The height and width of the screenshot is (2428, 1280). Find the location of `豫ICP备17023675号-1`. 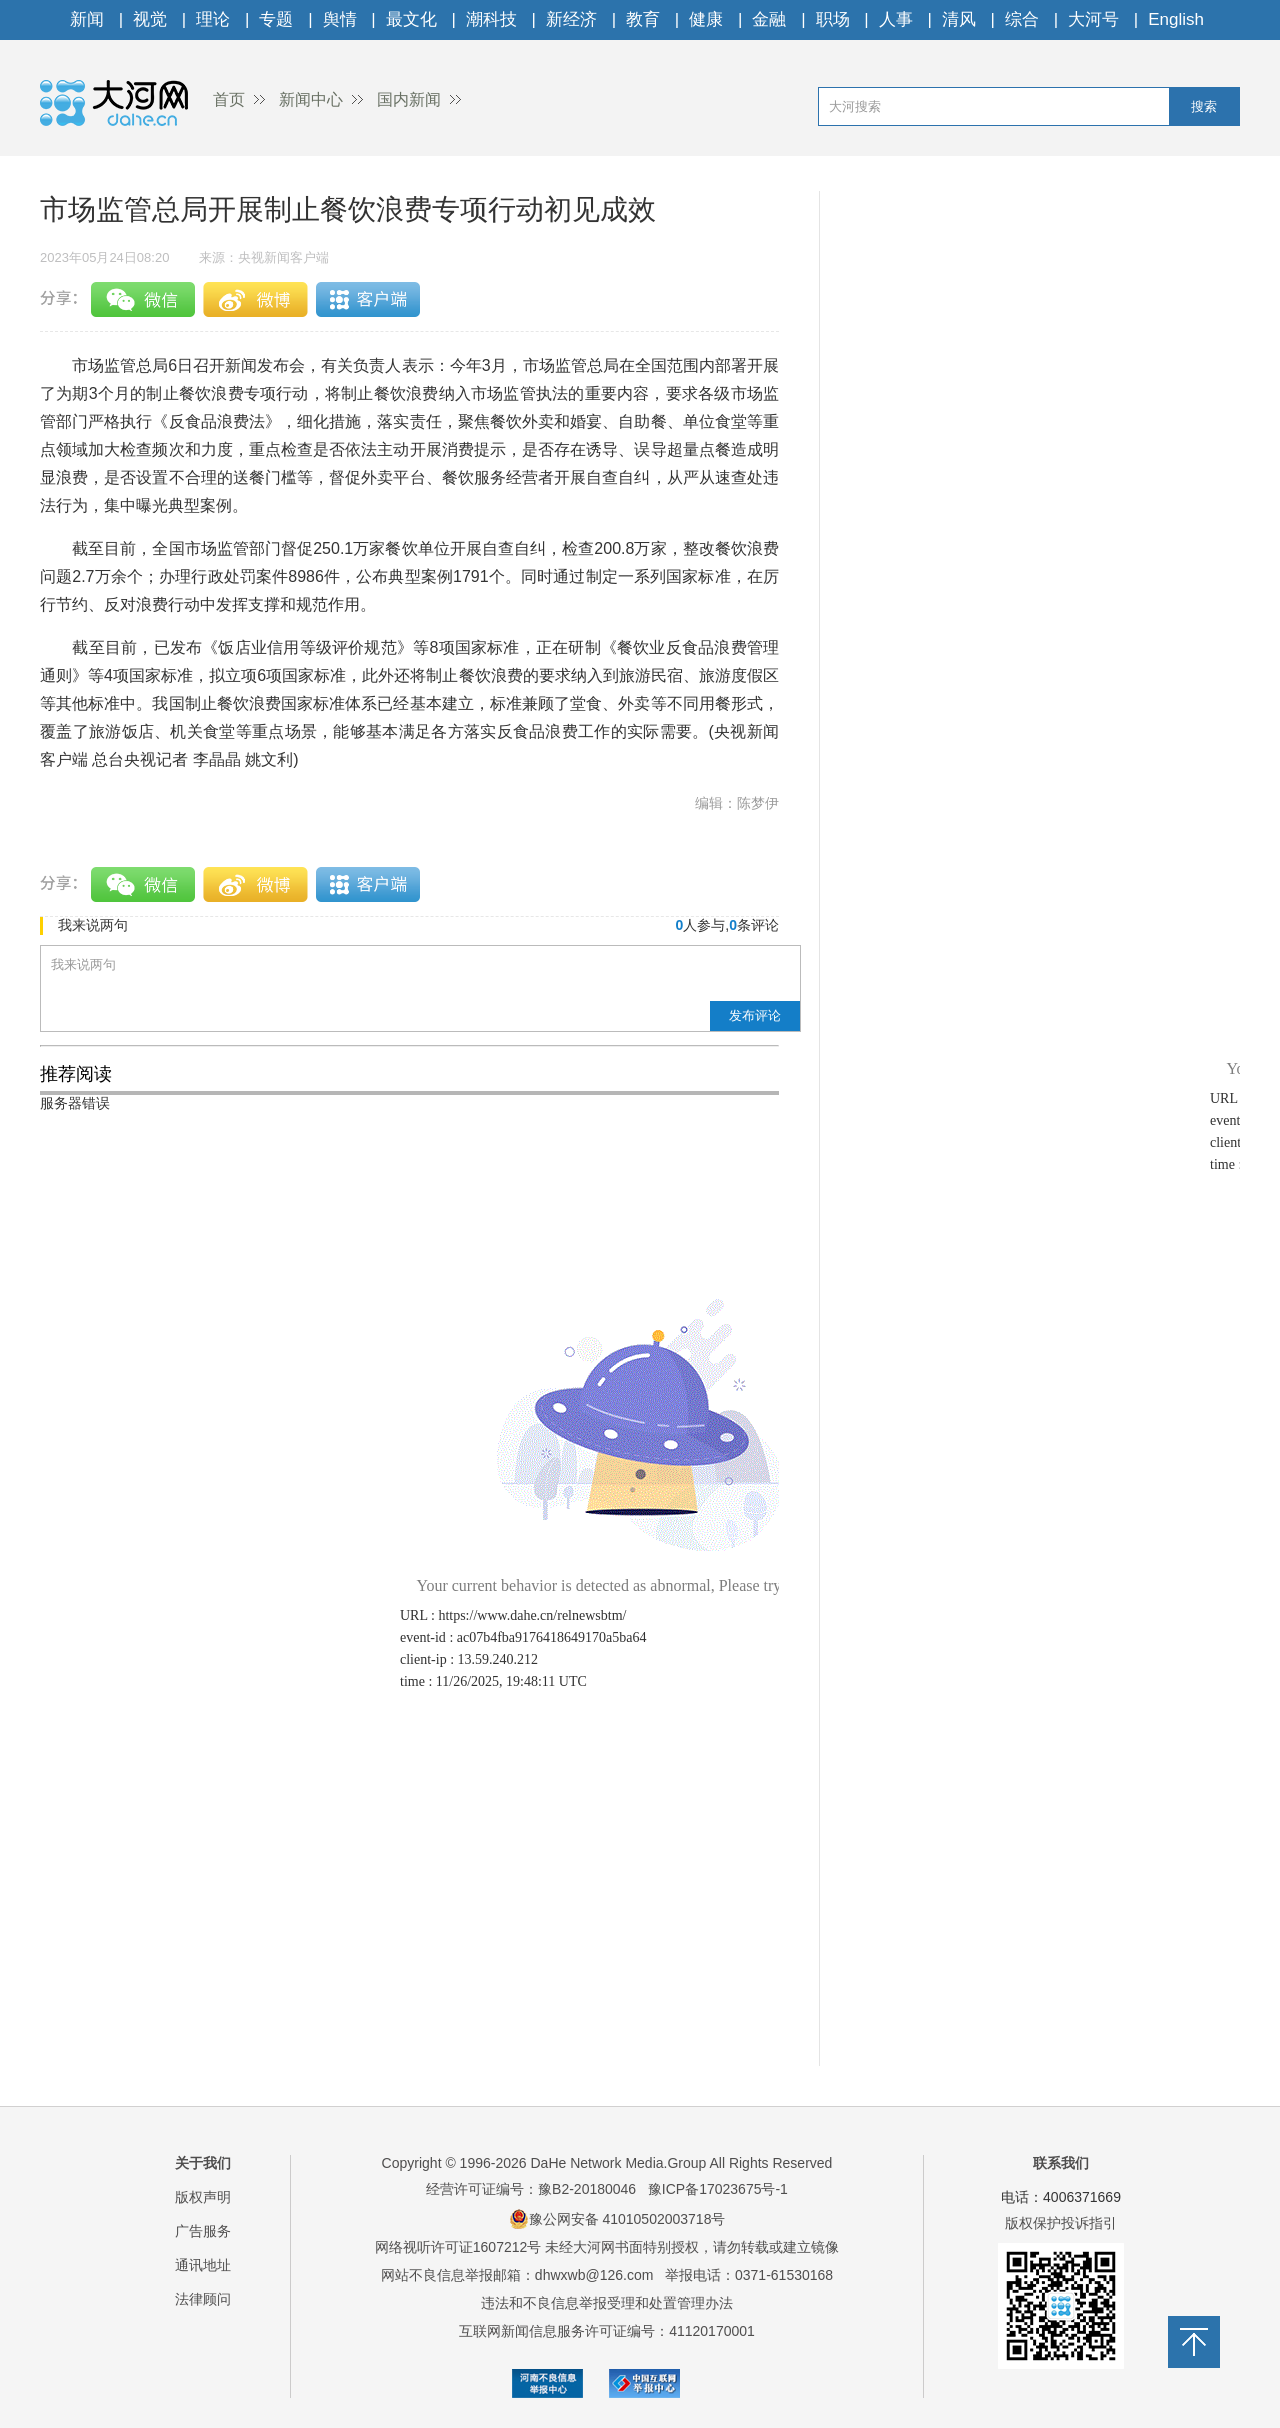

豫ICP备17023675号-1 is located at coordinates (718, 2189).